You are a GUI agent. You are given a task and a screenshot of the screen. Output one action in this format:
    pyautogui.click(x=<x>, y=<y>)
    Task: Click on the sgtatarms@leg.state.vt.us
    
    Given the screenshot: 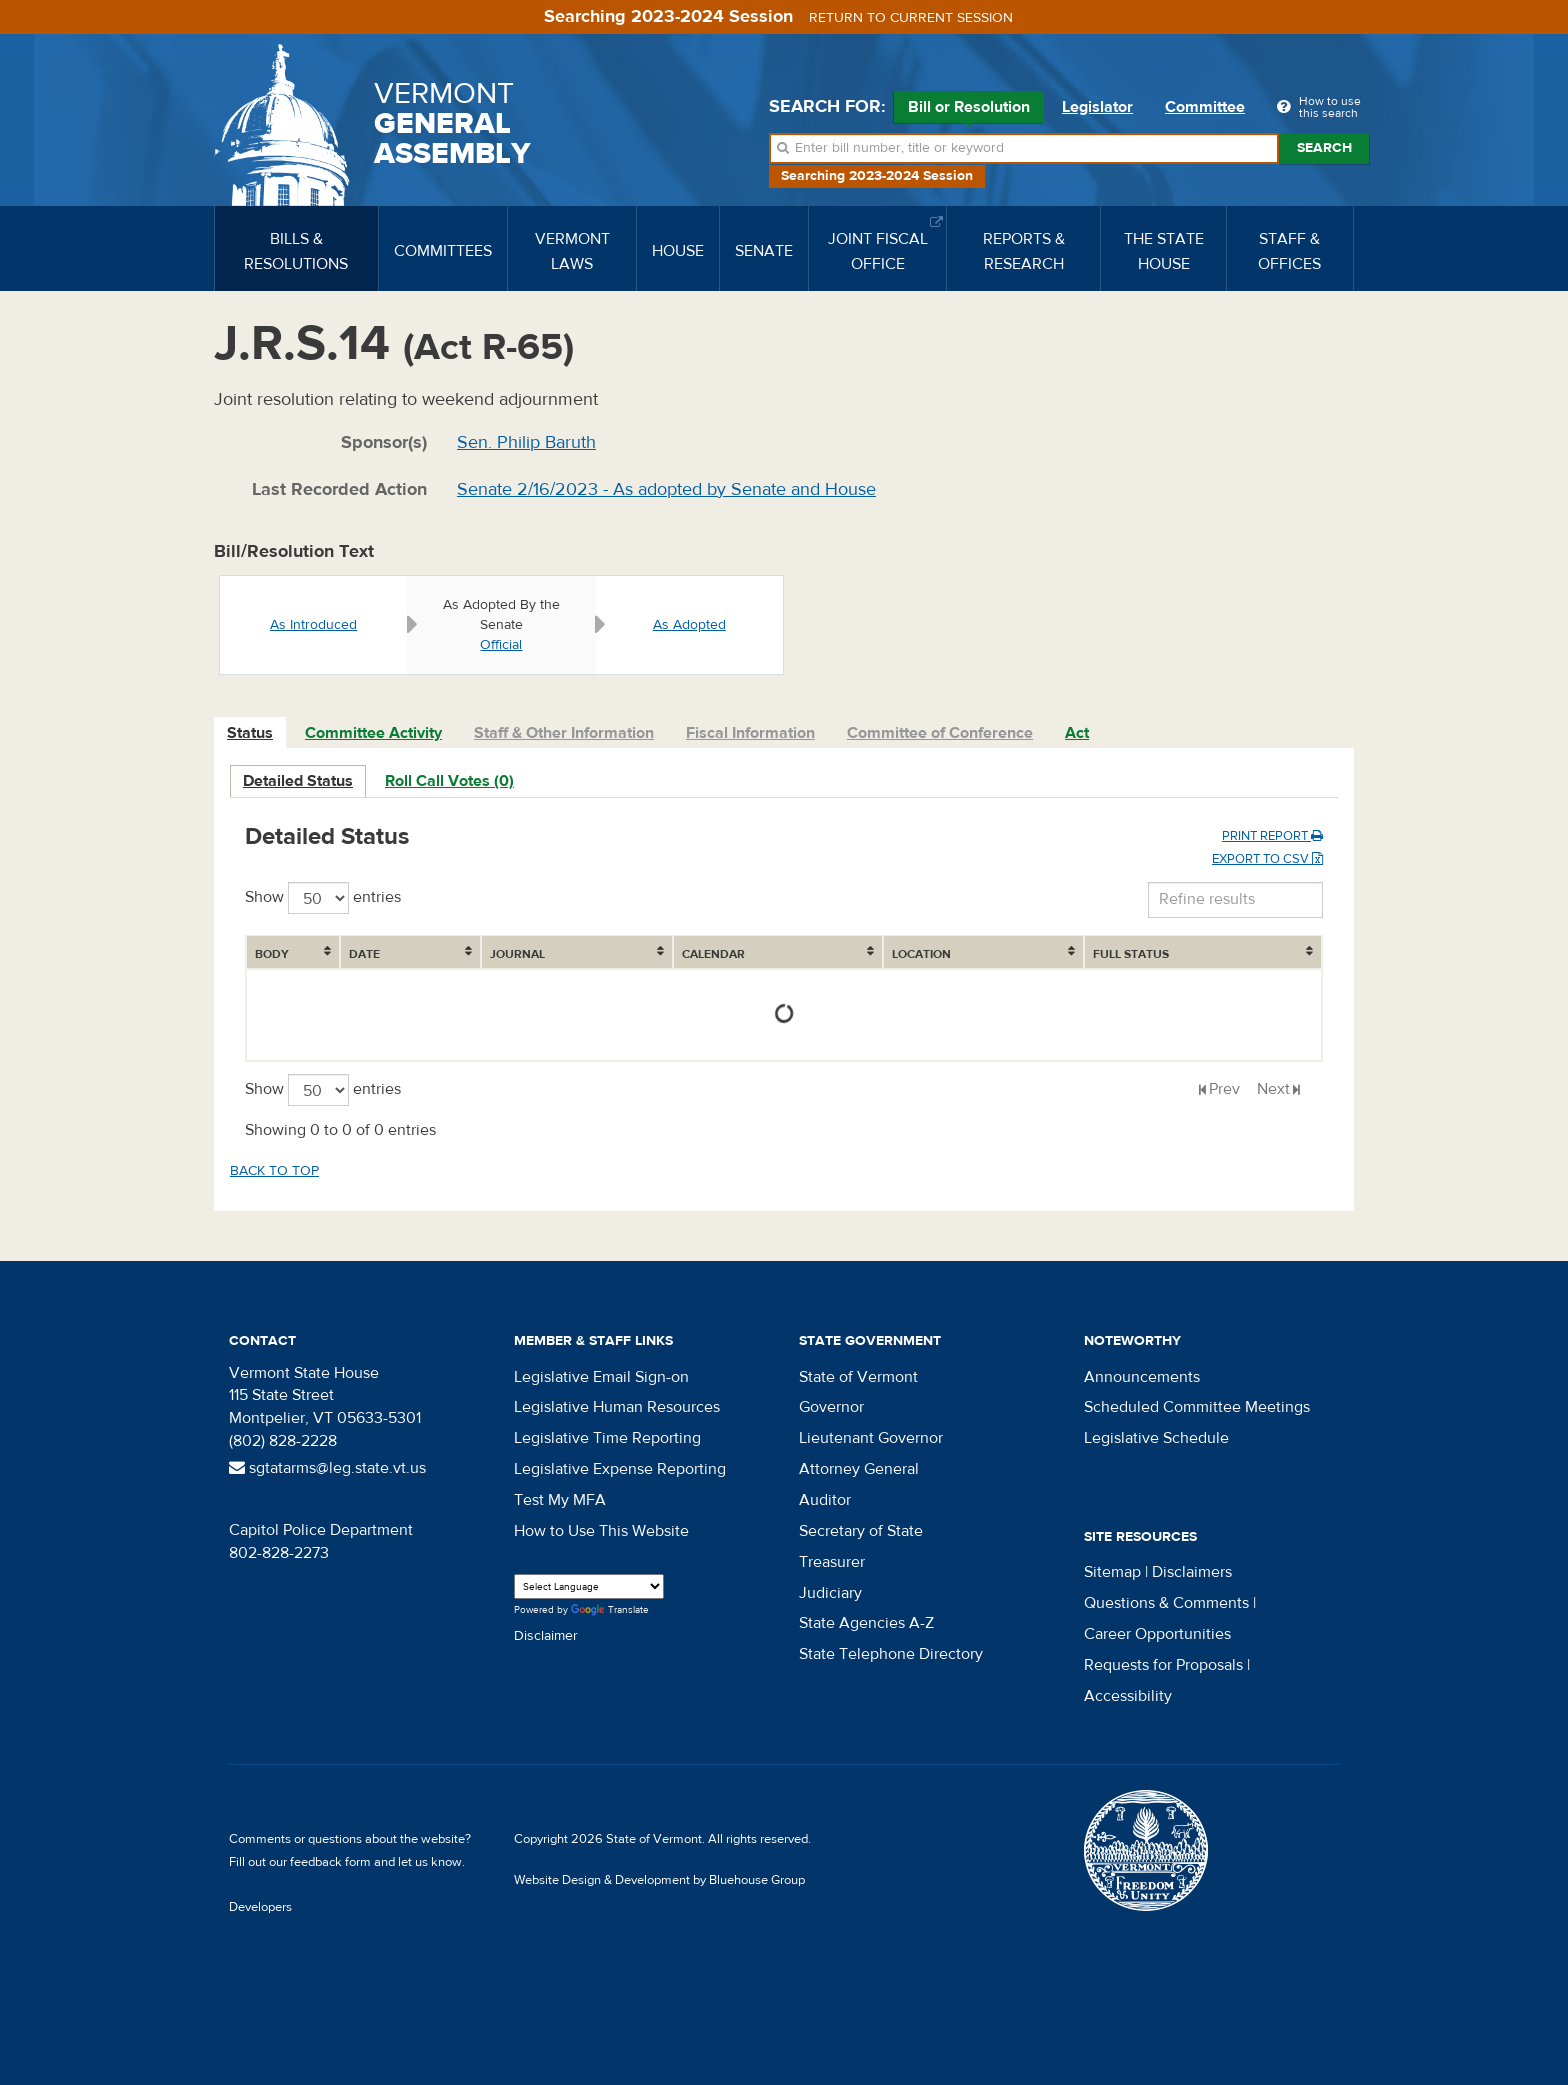 What is the action you would take?
    pyautogui.click(x=327, y=1468)
    